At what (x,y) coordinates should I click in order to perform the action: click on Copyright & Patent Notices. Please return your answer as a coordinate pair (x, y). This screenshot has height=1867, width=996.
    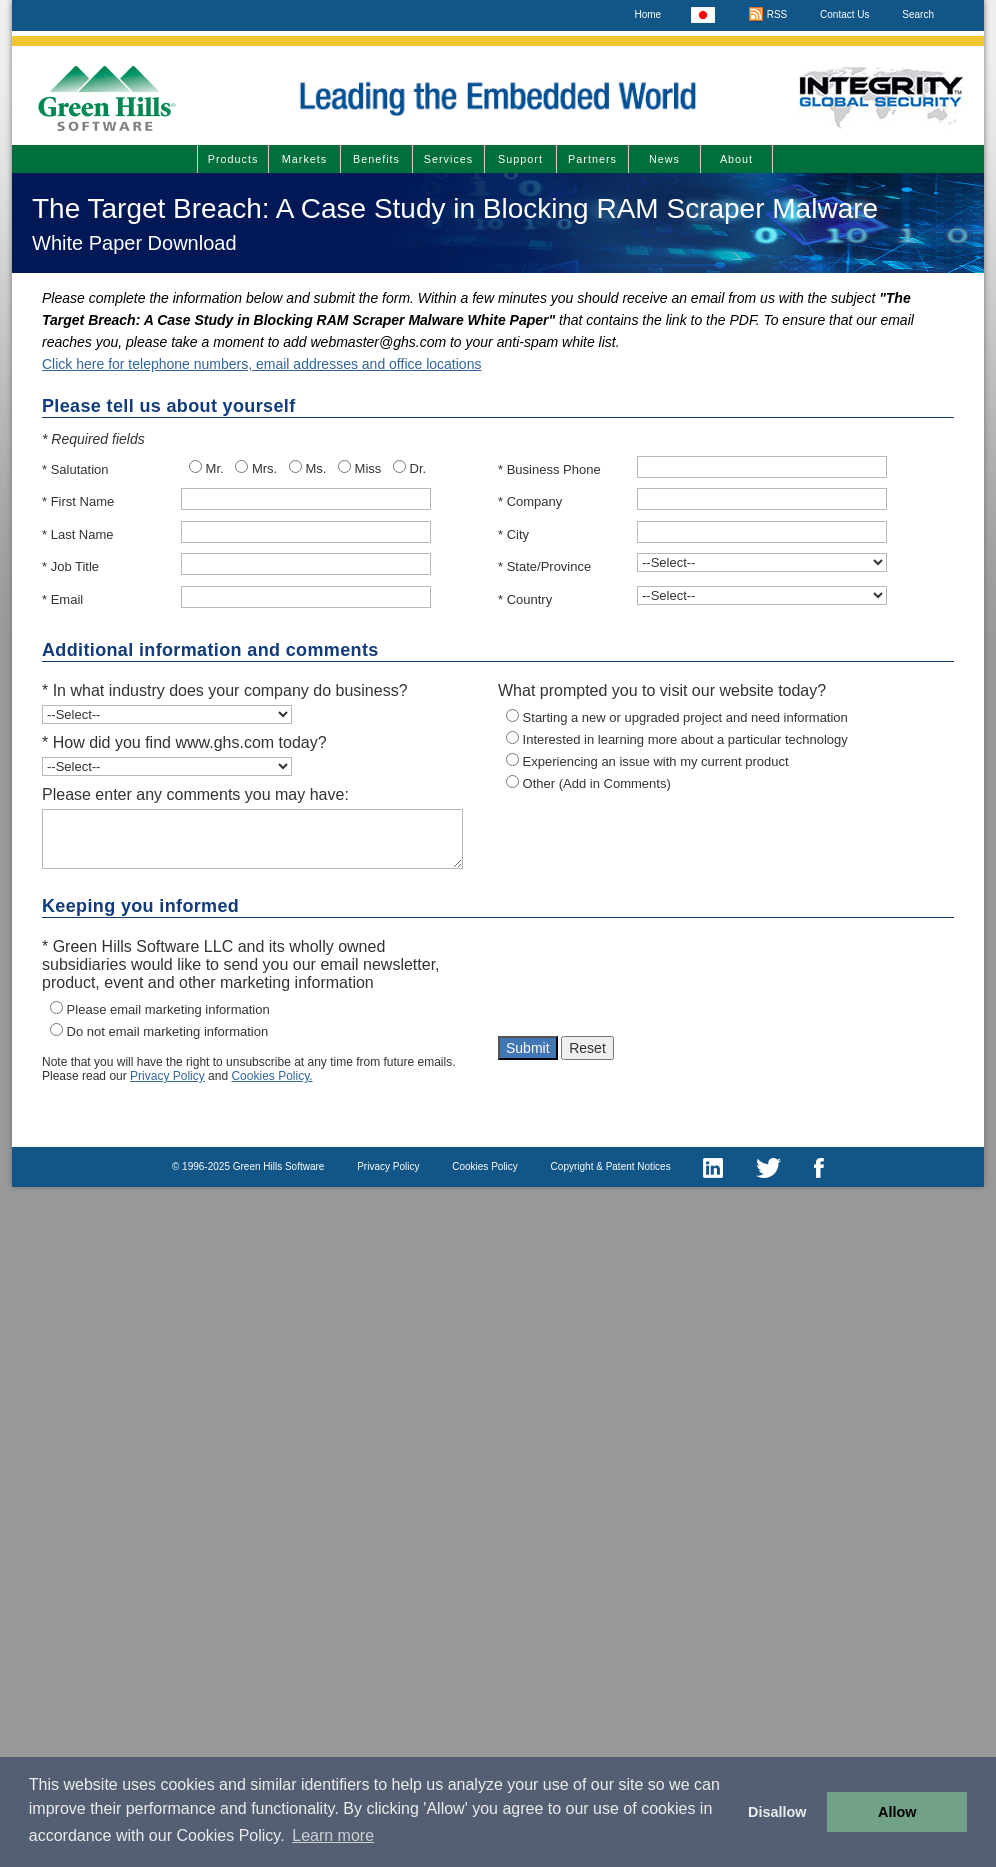
    Looking at the image, I should click on (611, 1166).